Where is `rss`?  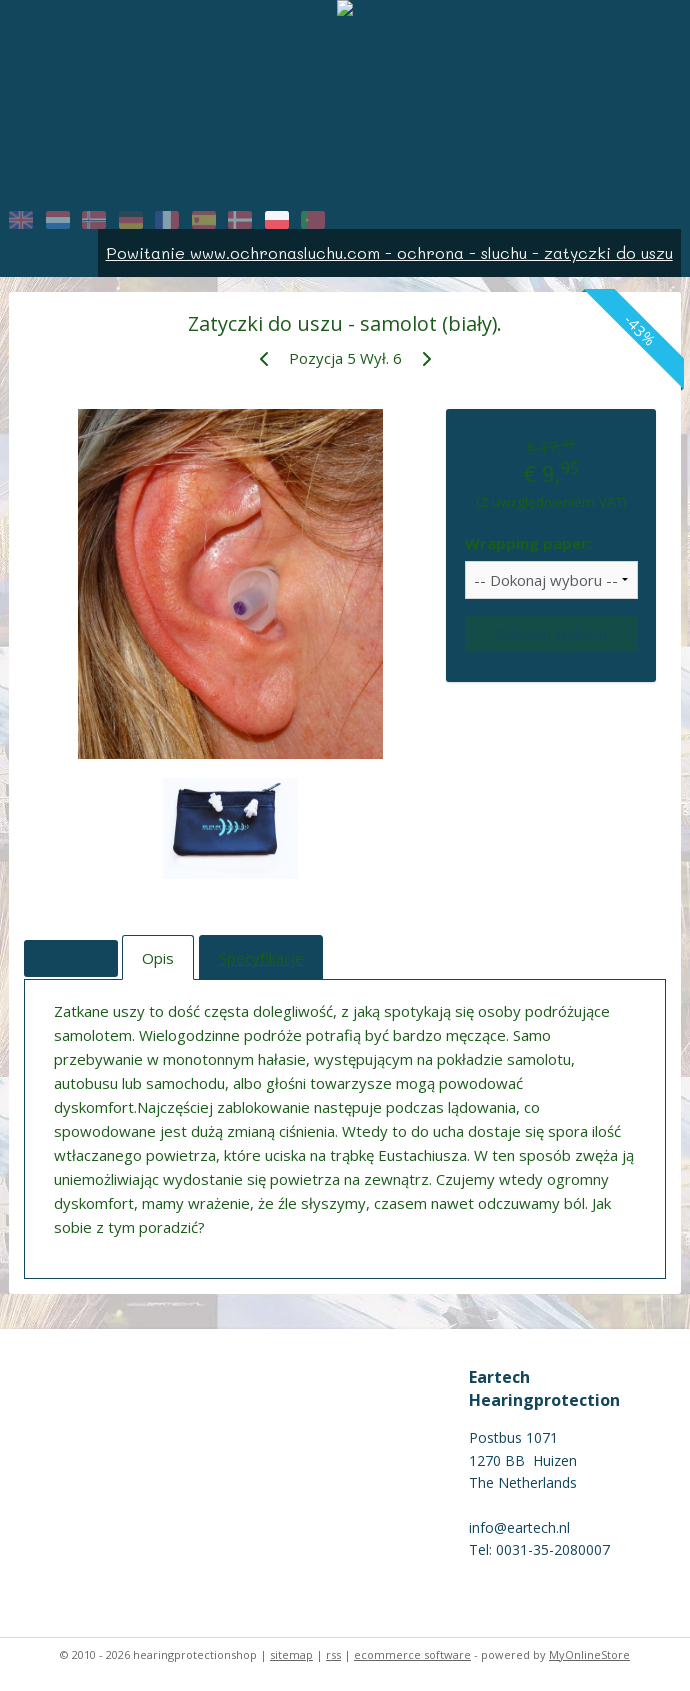 rss is located at coordinates (333, 1654).